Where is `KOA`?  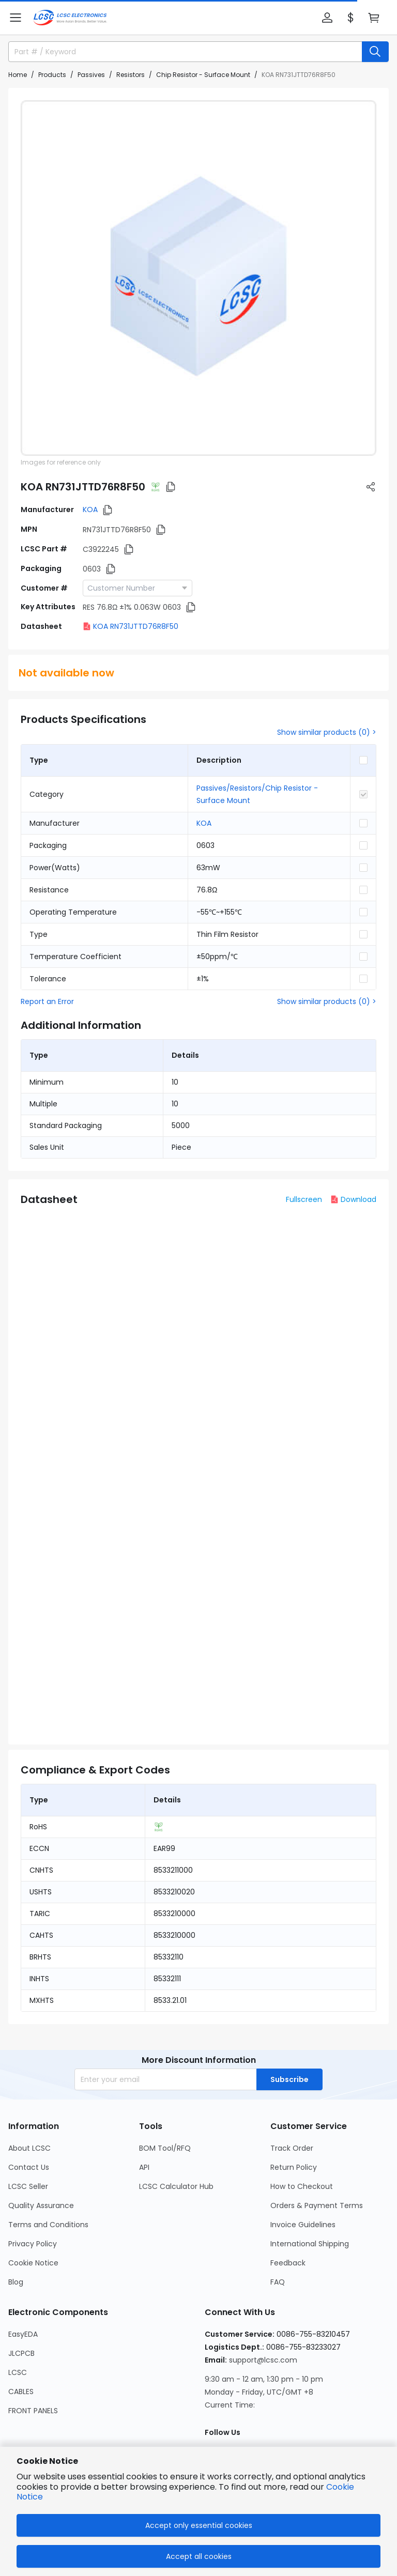 KOA is located at coordinates (90, 509).